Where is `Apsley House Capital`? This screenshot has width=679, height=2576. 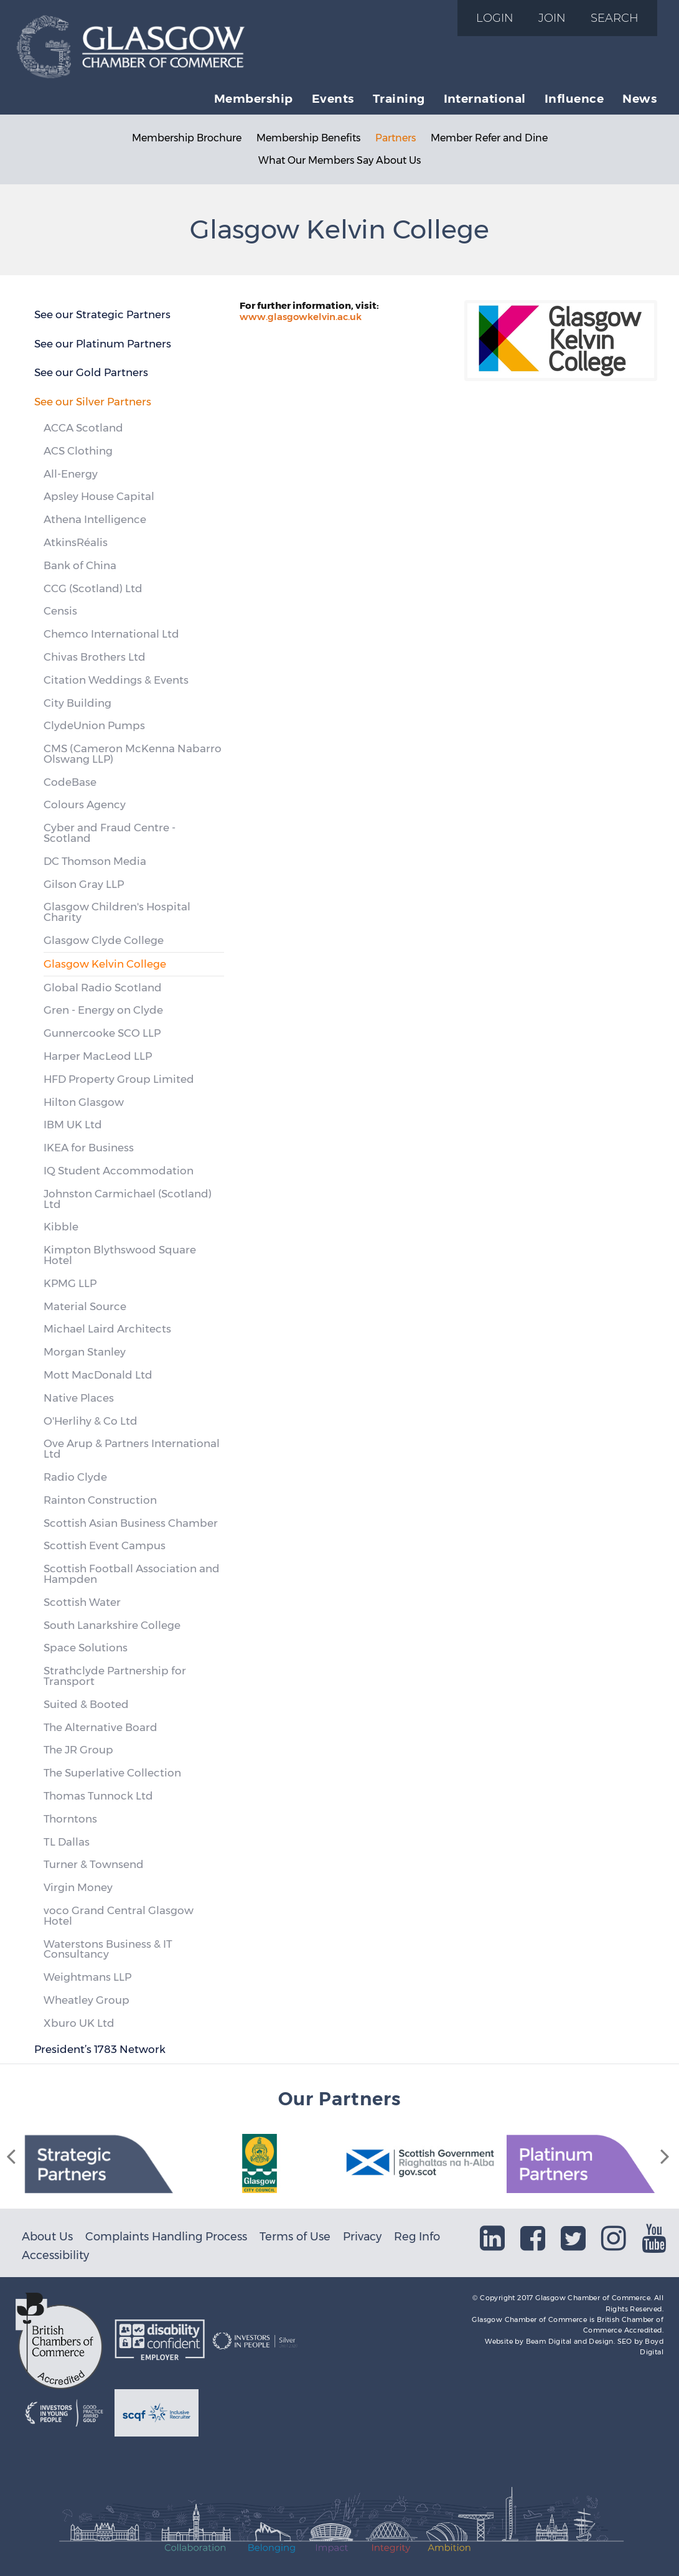
Apsley House Capital is located at coordinates (99, 496).